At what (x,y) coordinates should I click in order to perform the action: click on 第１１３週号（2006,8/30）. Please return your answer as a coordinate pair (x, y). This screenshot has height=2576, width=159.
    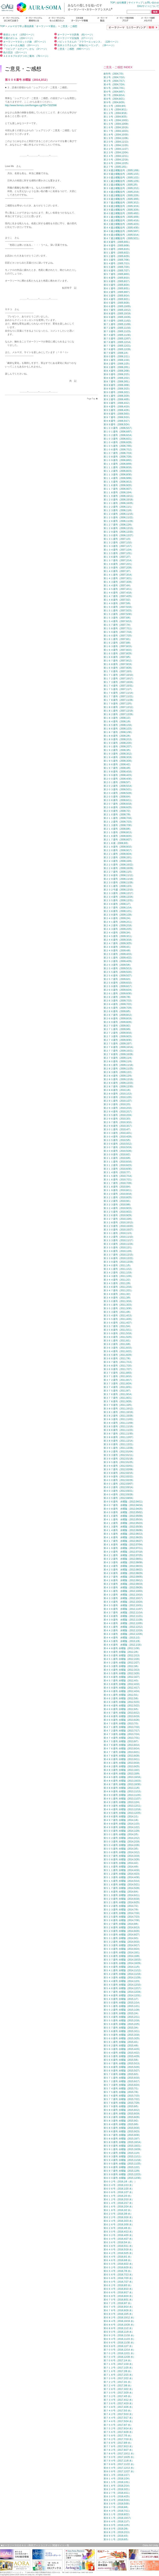
    Looking at the image, I should click on (118, 474).